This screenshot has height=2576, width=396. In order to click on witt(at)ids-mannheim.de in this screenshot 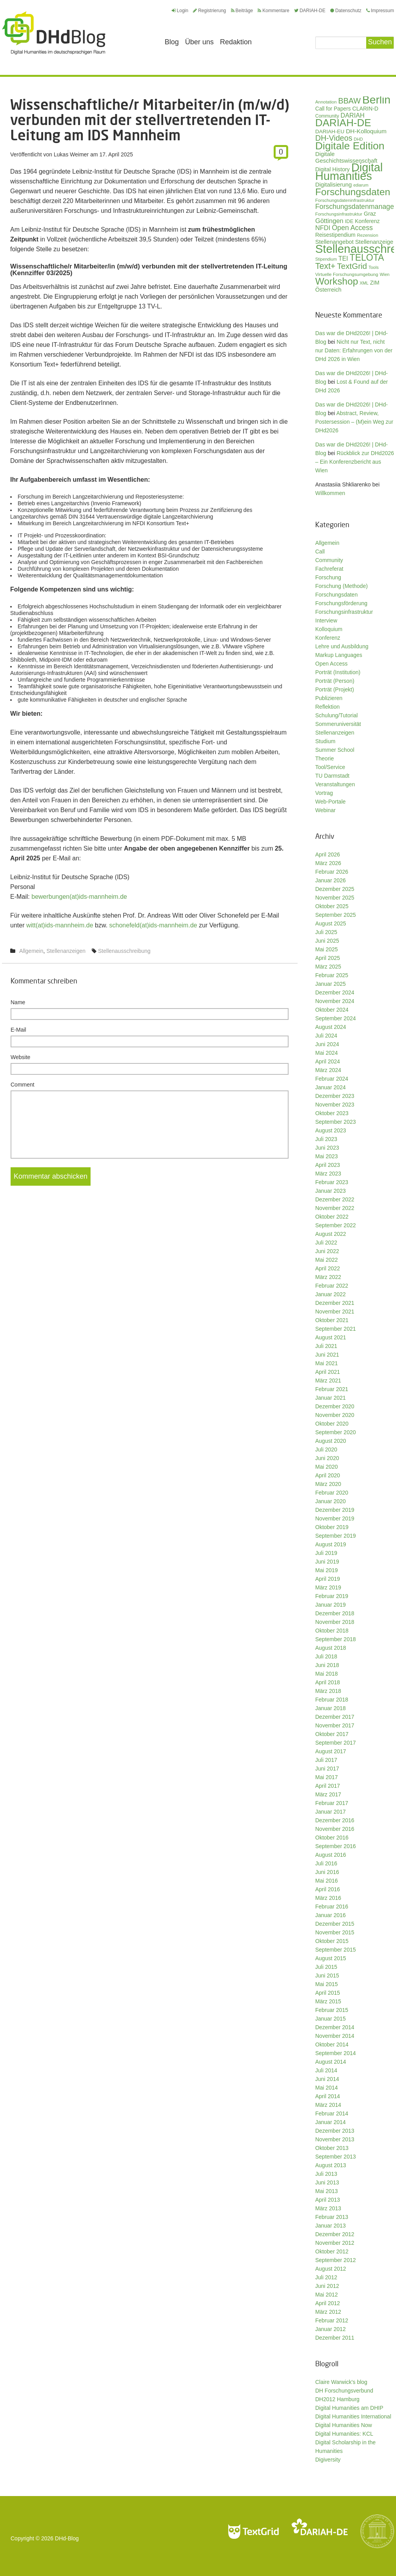, I will do `click(59, 925)`.